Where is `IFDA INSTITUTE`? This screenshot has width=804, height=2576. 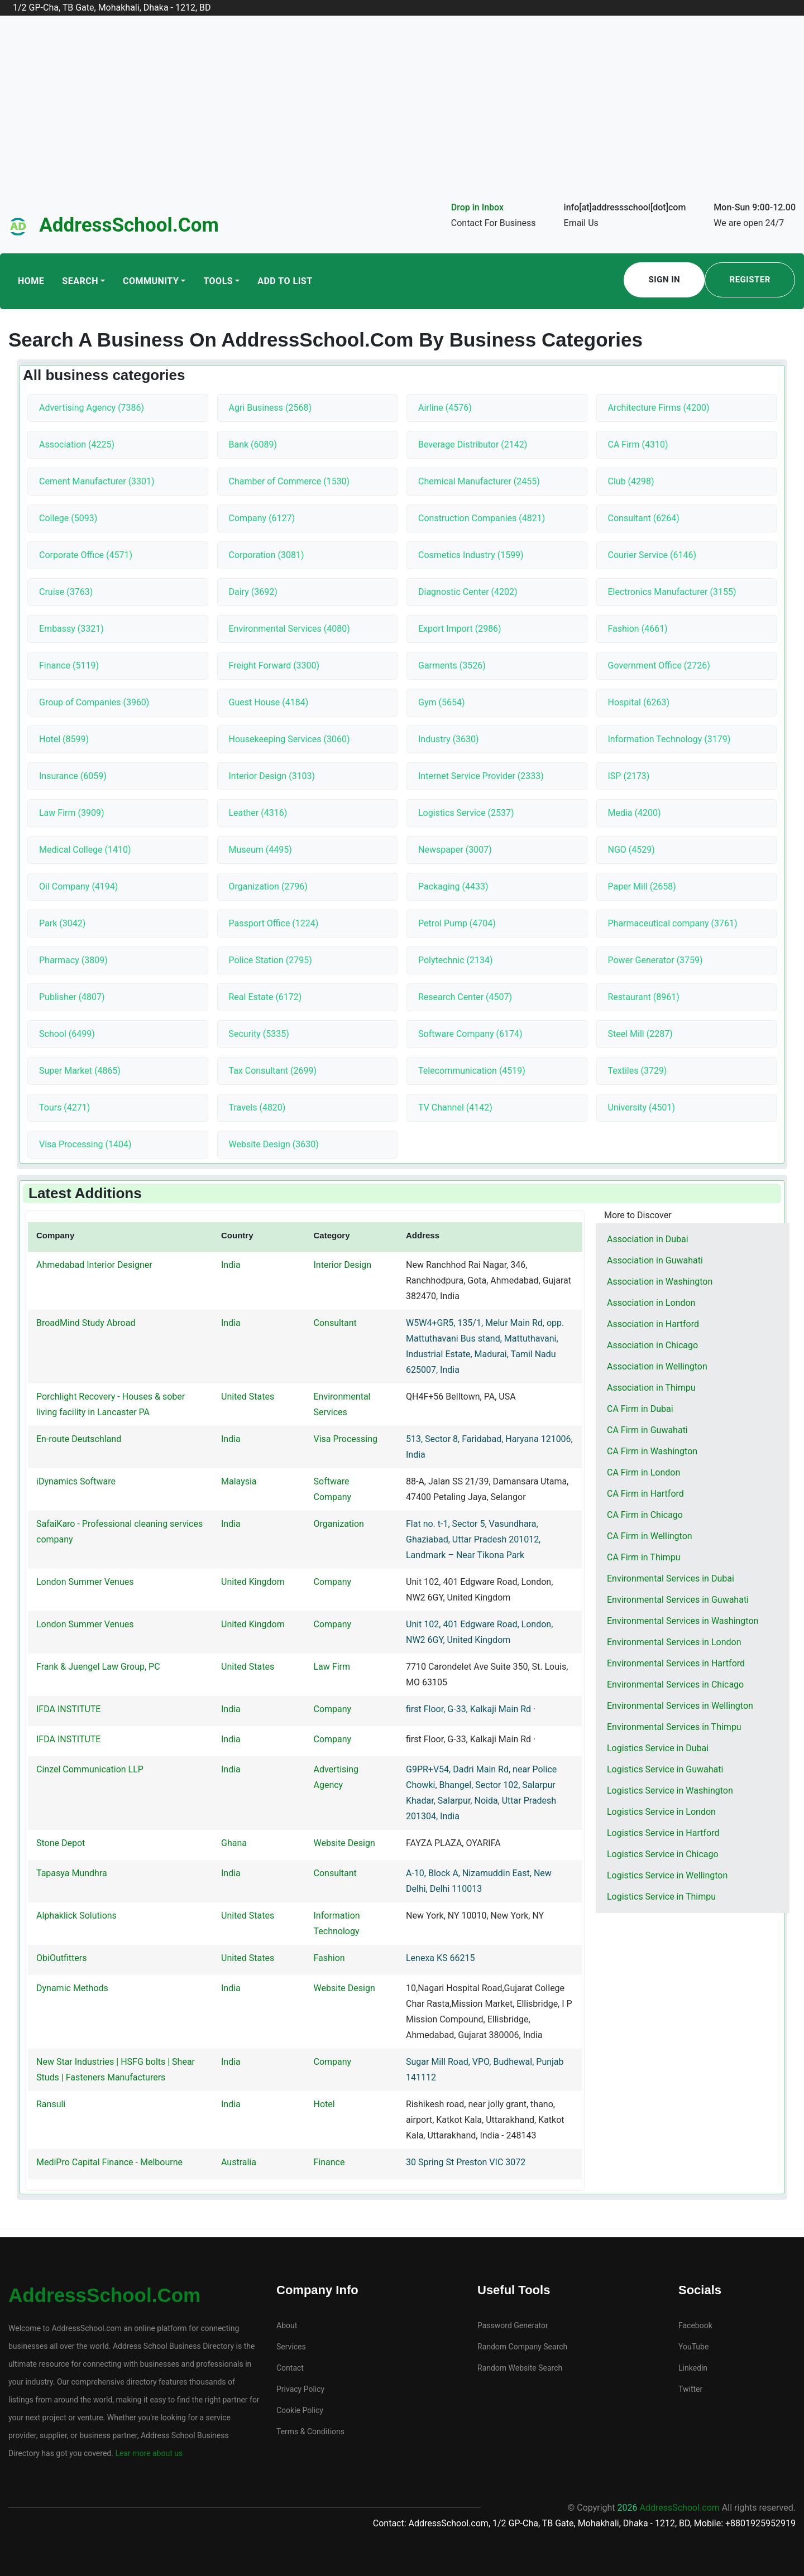 IFDA INSTITUTE is located at coordinates (68, 1709).